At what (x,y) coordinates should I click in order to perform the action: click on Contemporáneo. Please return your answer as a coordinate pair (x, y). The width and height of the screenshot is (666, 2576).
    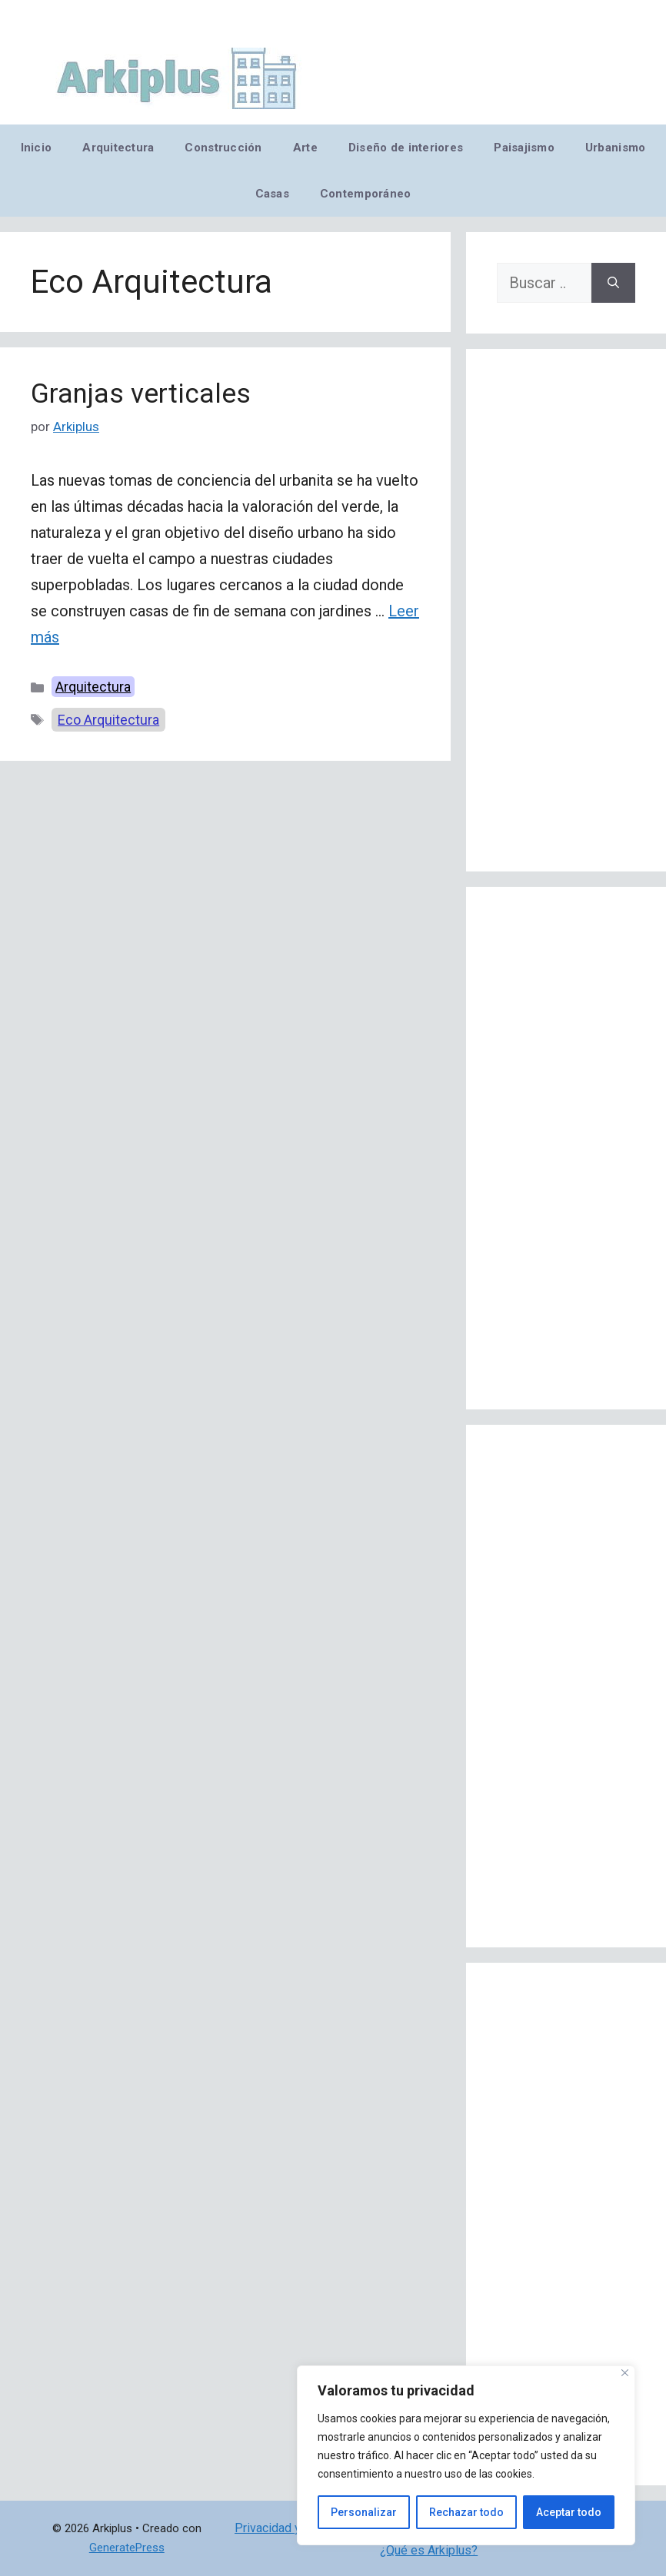
    Looking at the image, I should click on (365, 194).